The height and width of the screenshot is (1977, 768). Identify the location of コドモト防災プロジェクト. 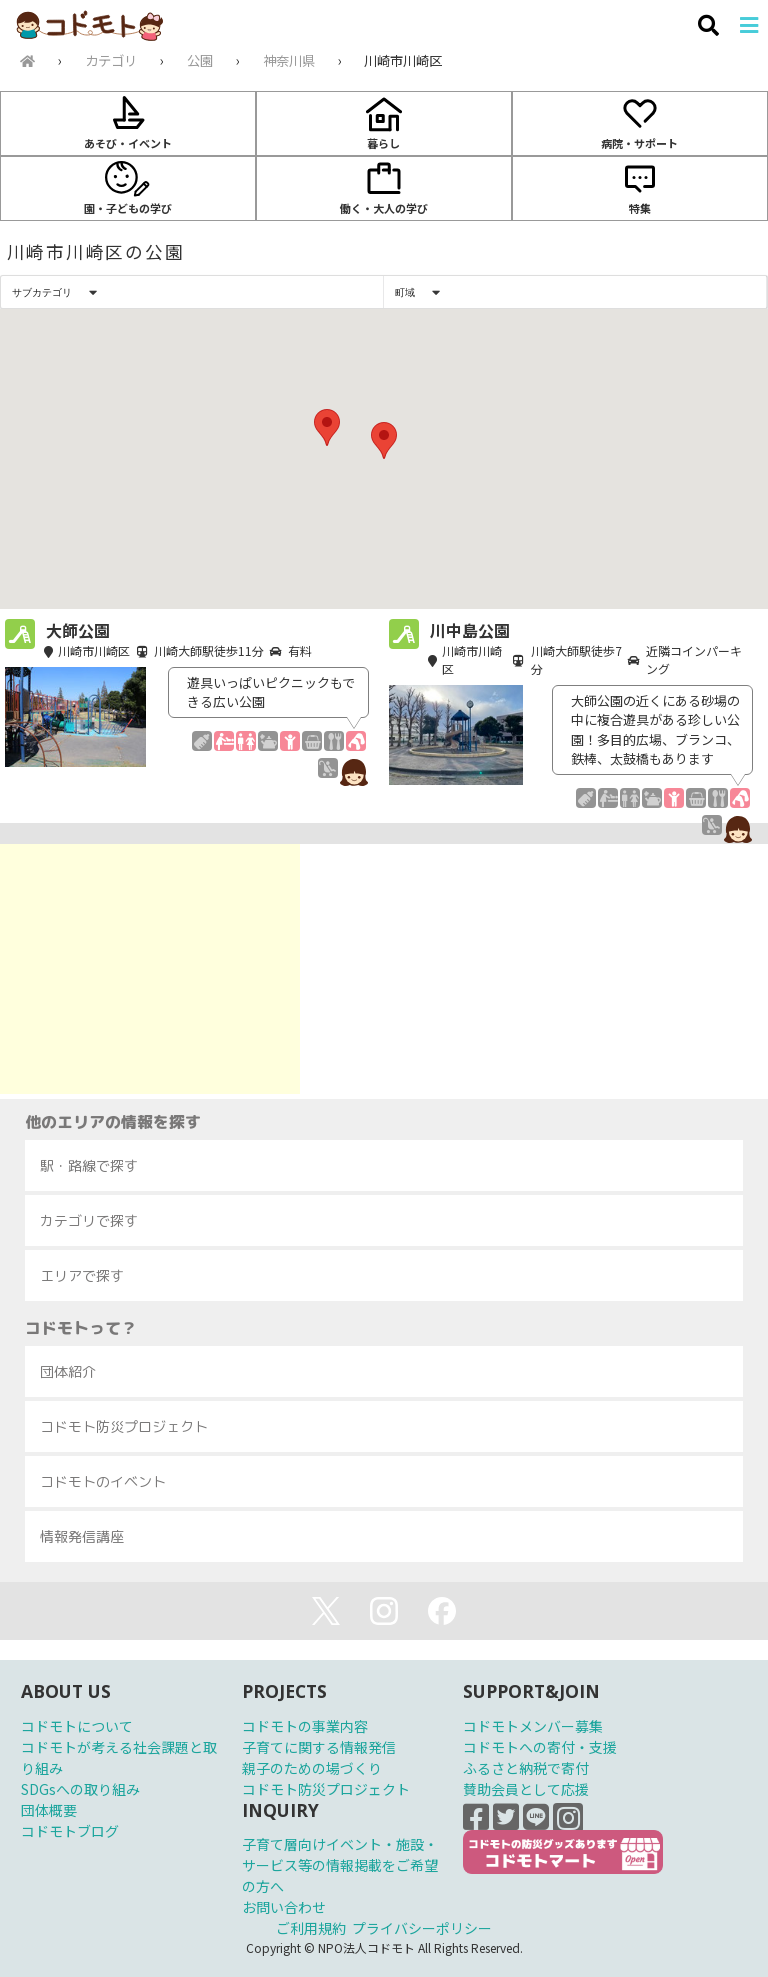
(326, 1789).